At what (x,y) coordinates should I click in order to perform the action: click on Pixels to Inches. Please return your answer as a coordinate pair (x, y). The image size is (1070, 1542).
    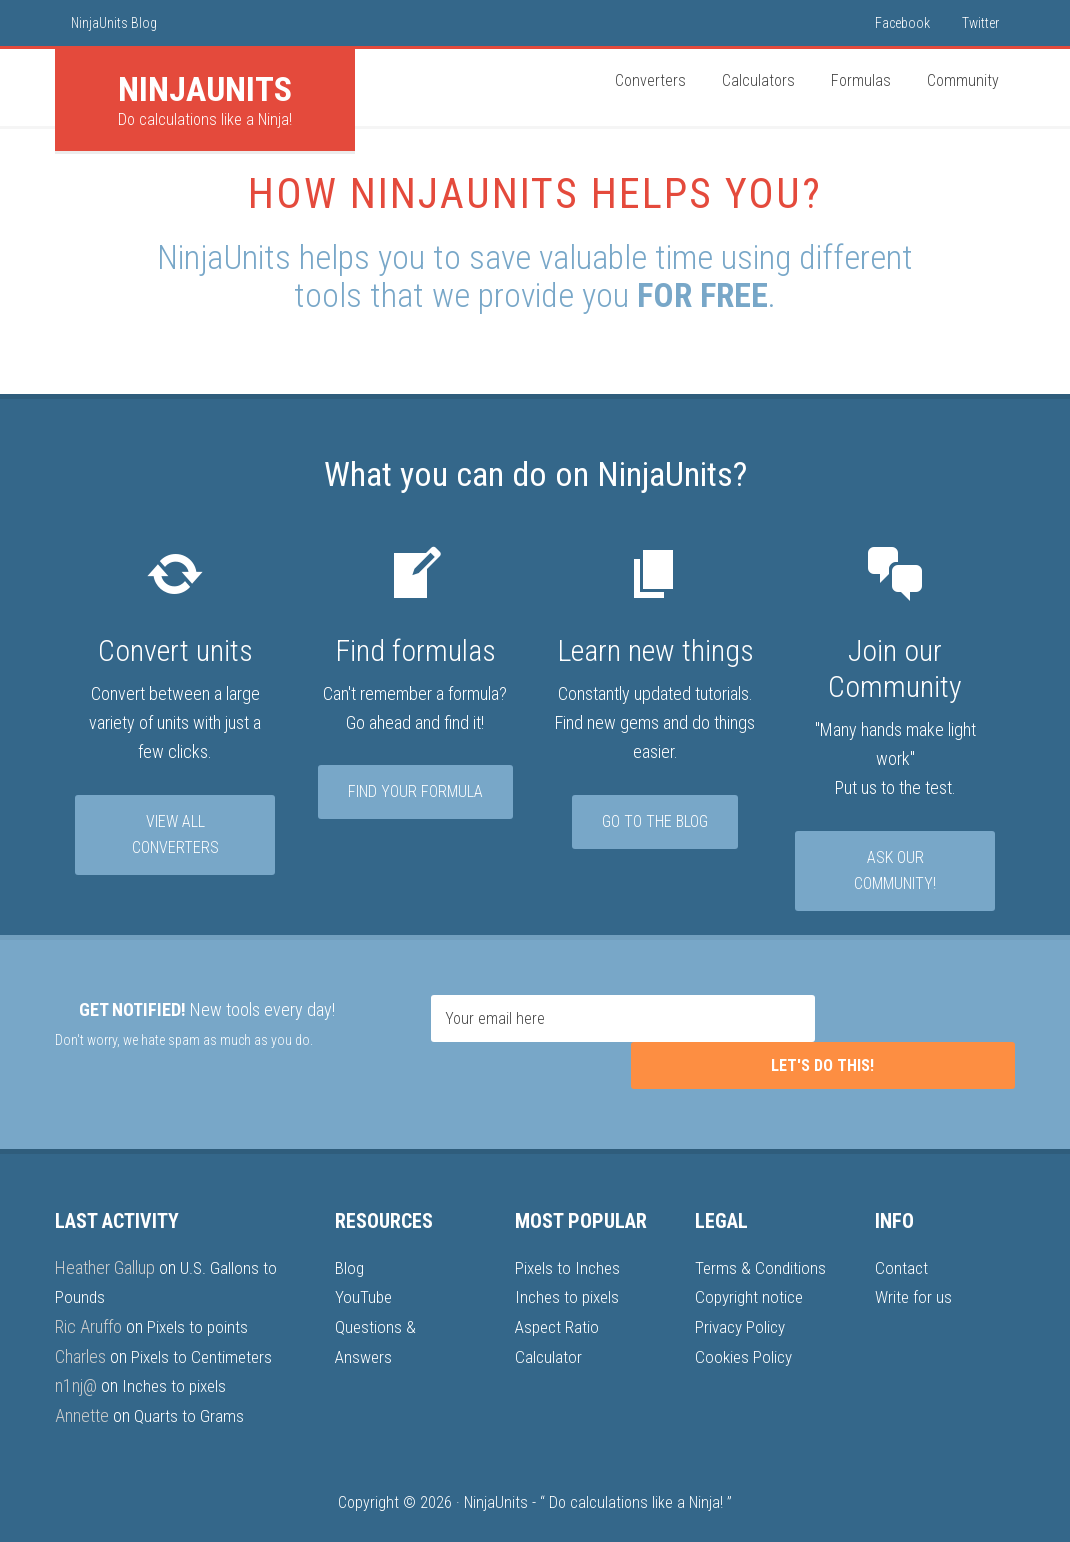
    Looking at the image, I should click on (569, 1234).